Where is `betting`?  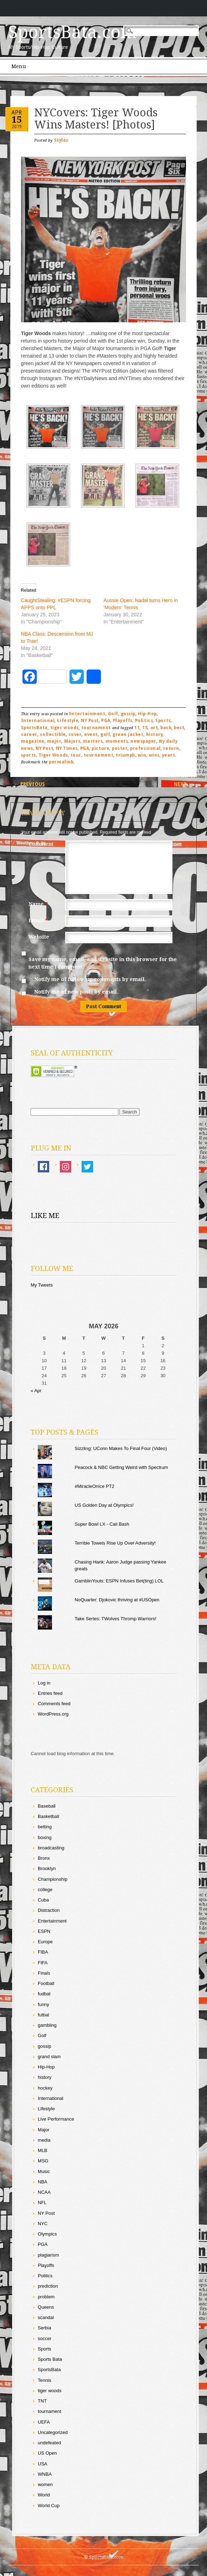 betting is located at coordinates (45, 1826).